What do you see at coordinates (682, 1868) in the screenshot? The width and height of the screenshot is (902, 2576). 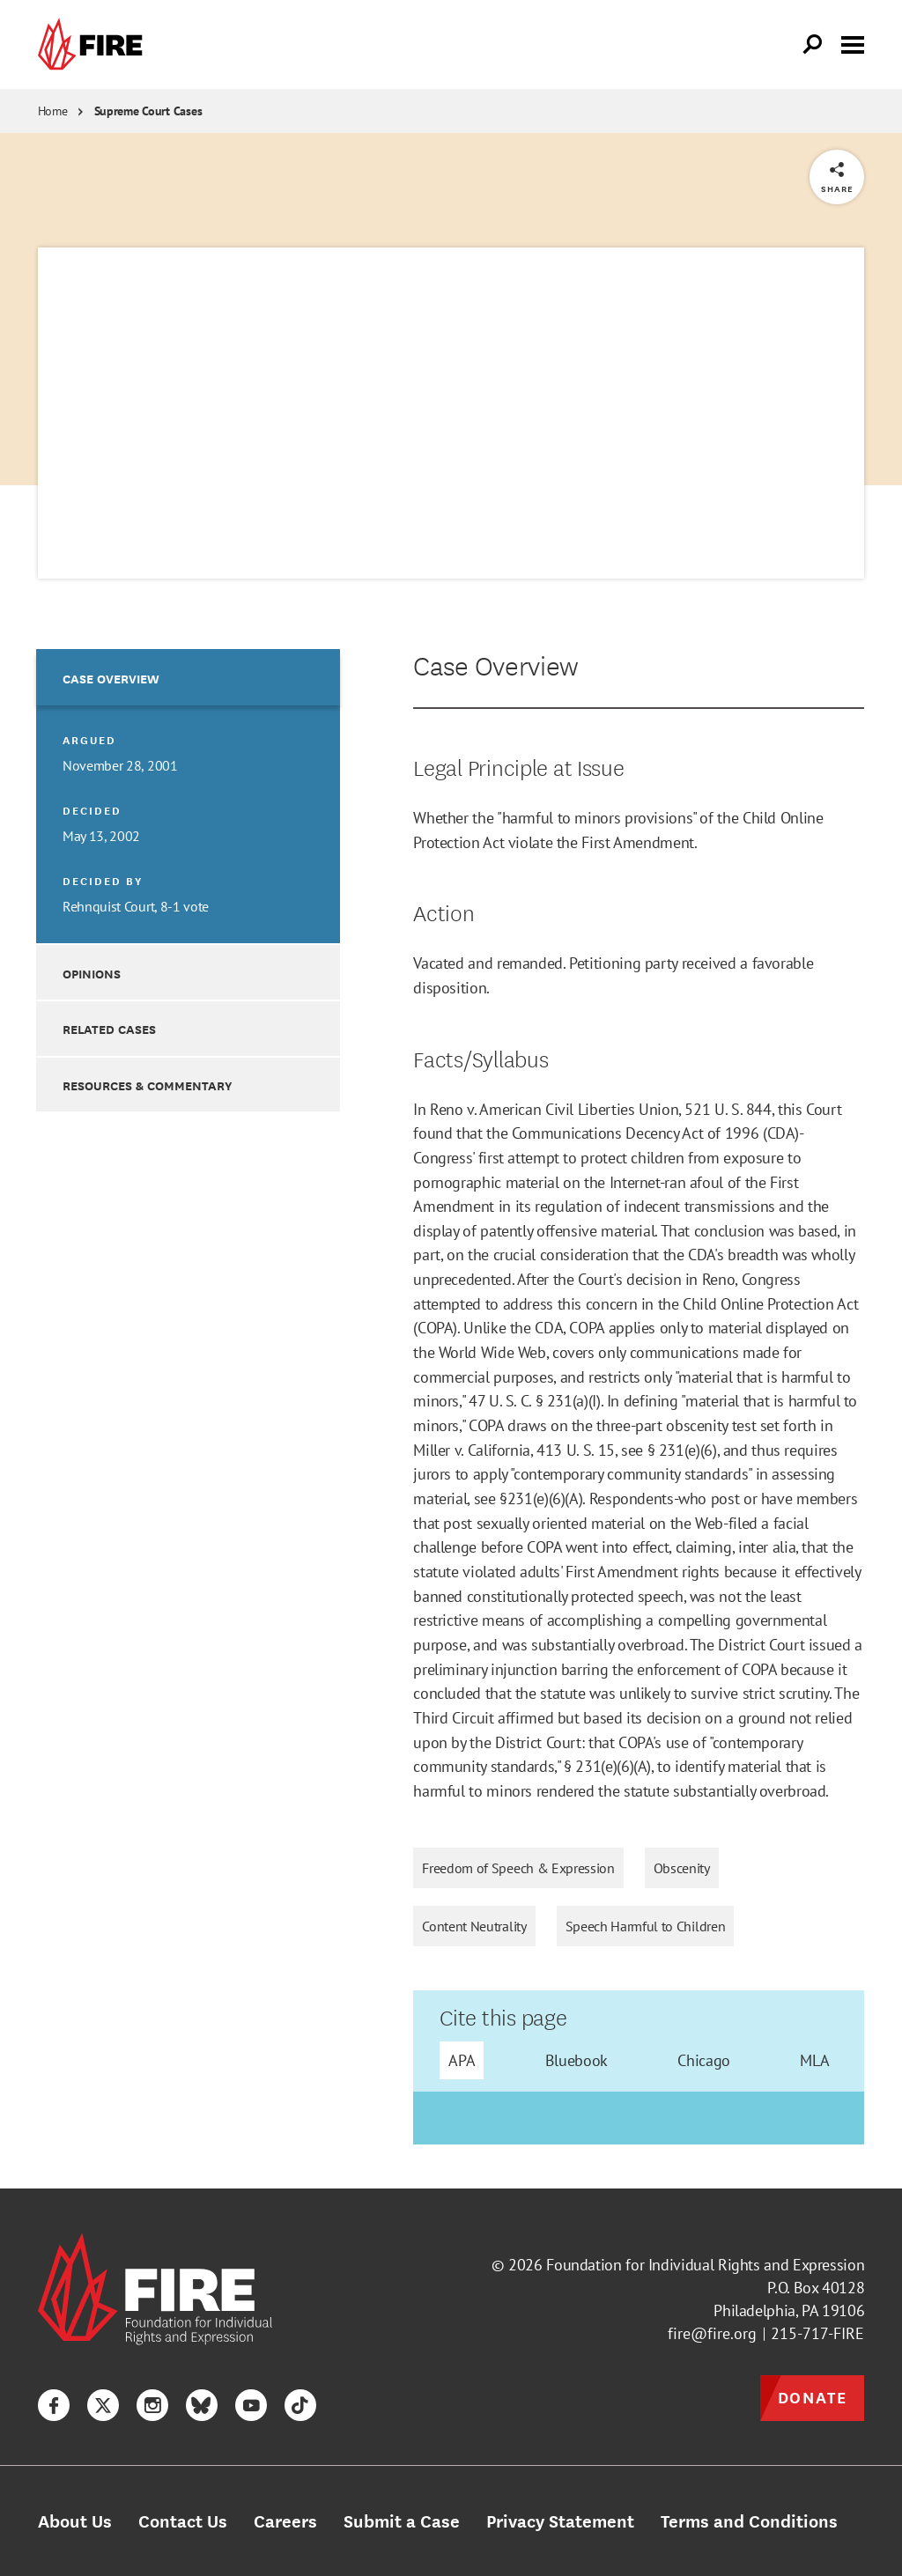 I see `Obscenity` at bounding box center [682, 1868].